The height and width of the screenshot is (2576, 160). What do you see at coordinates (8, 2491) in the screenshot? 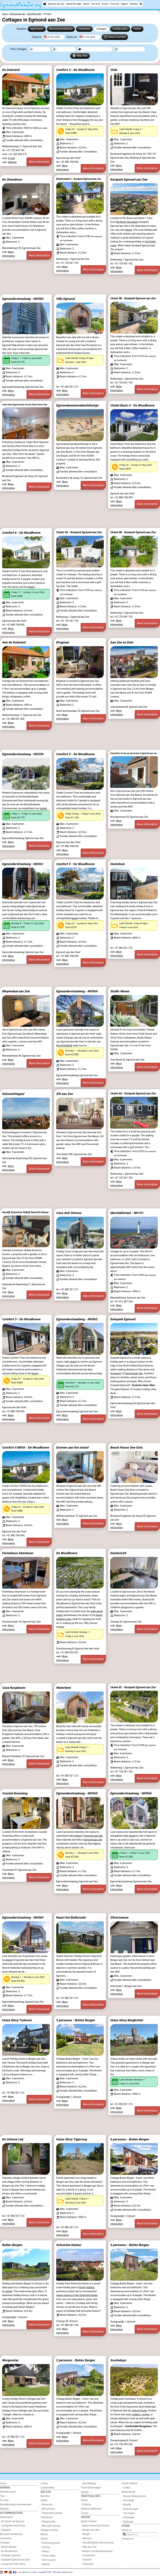
I see `Seaside resort` at bounding box center [8, 2491].